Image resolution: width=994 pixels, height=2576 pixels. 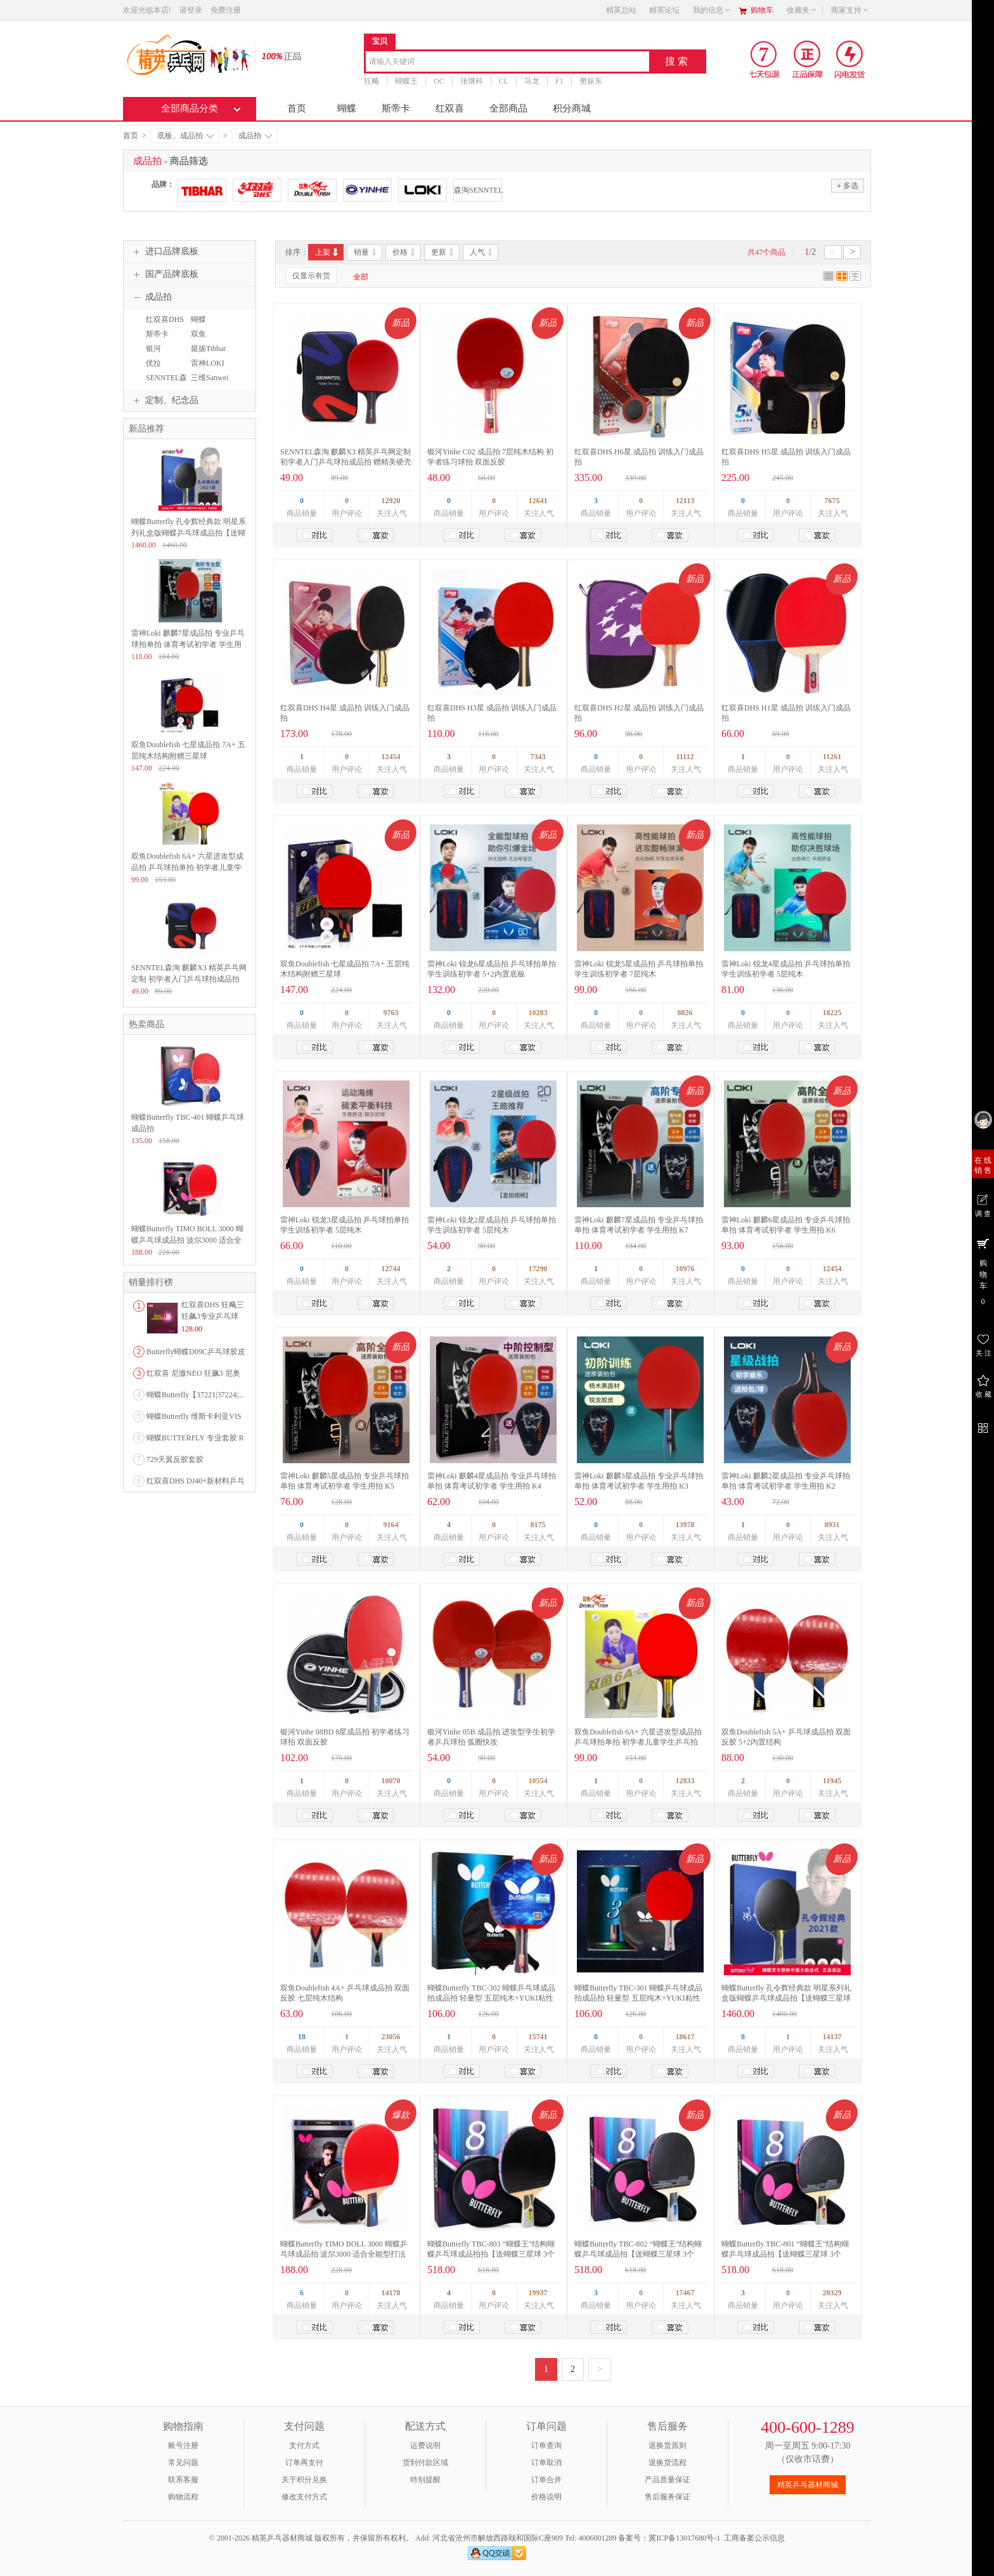 What do you see at coordinates (638, 1998) in the screenshot?
I see `蝴蝶Butterfly TBC-301 蝴蝶乒乓球成品拍成品拍 轻量型 五层纯木+YUKI粘性胶皮` at bounding box center [638, 1998].